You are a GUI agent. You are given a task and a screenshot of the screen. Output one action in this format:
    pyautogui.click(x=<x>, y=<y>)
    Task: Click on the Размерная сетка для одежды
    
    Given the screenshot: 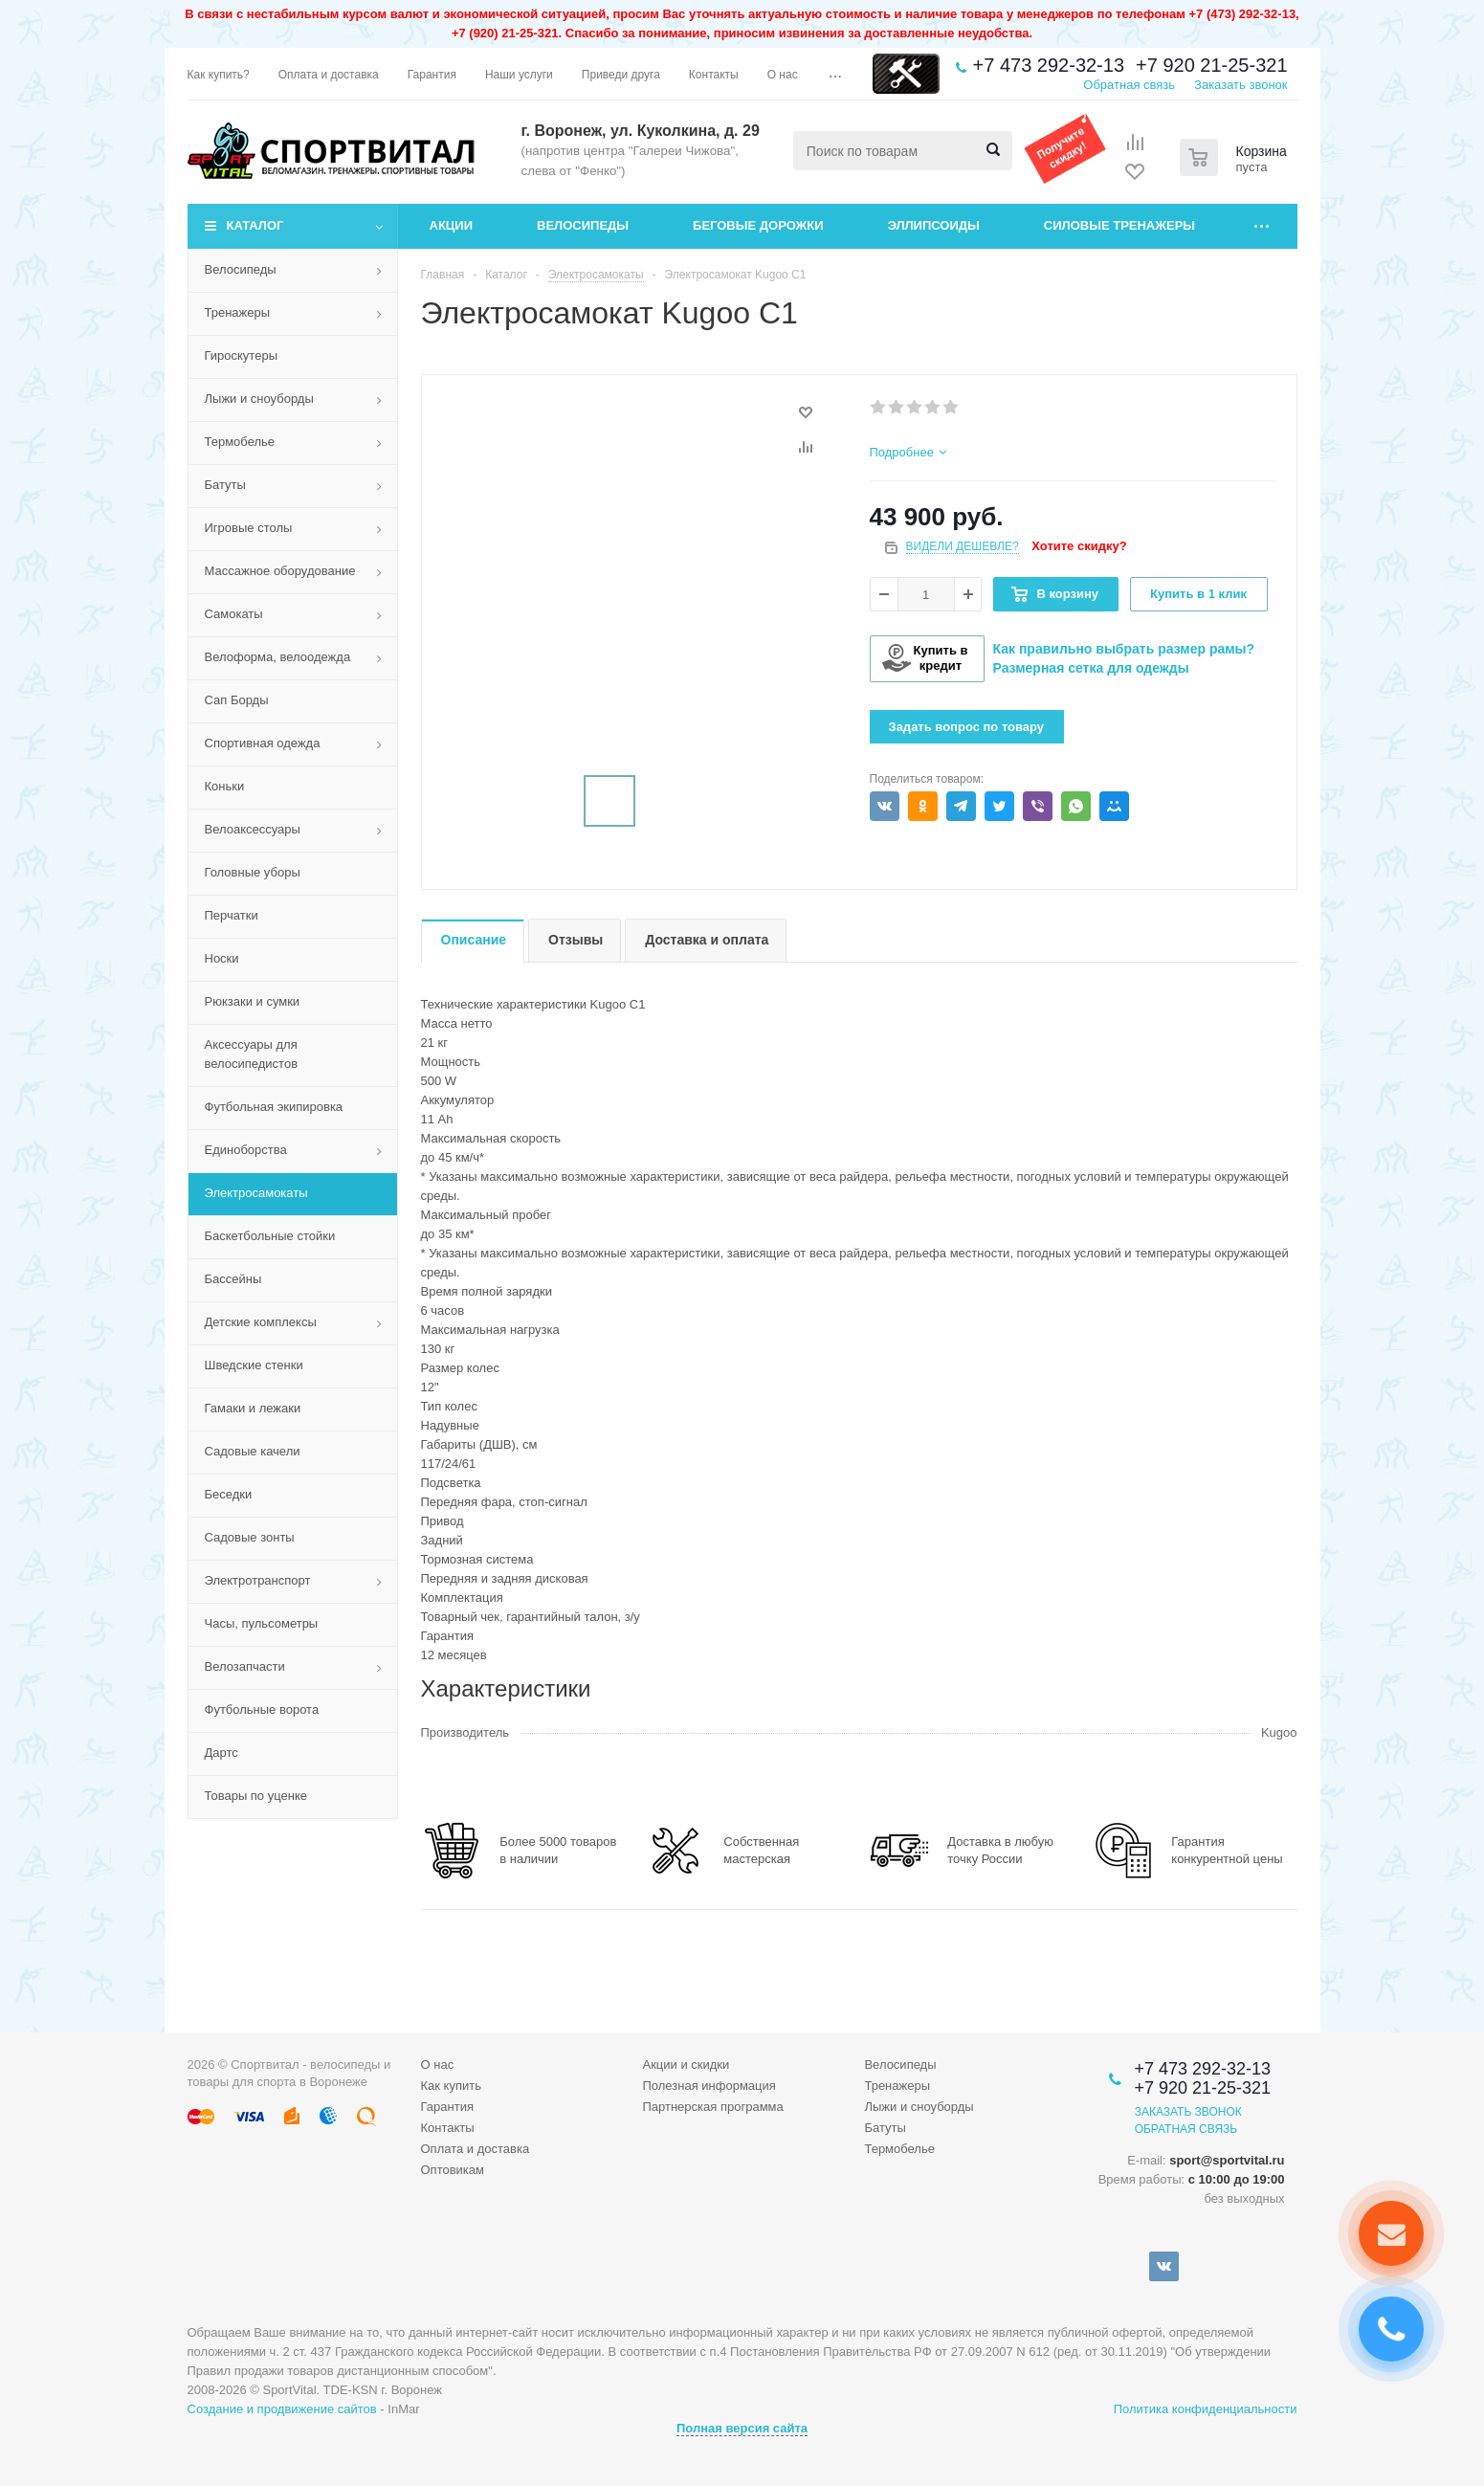 What is the action you would take?
    pyautogui.click(x=1091, y=668)
    